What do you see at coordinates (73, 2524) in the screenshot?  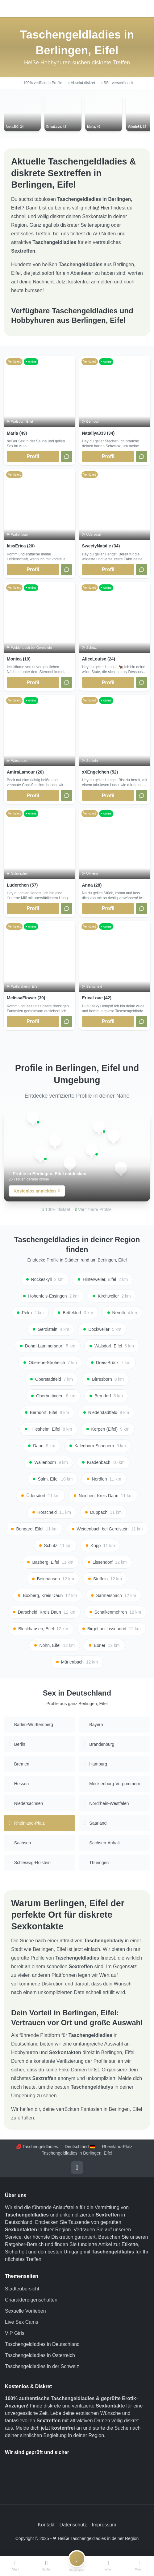 I see `Datenschutz` at bounding box center [73, 2524].